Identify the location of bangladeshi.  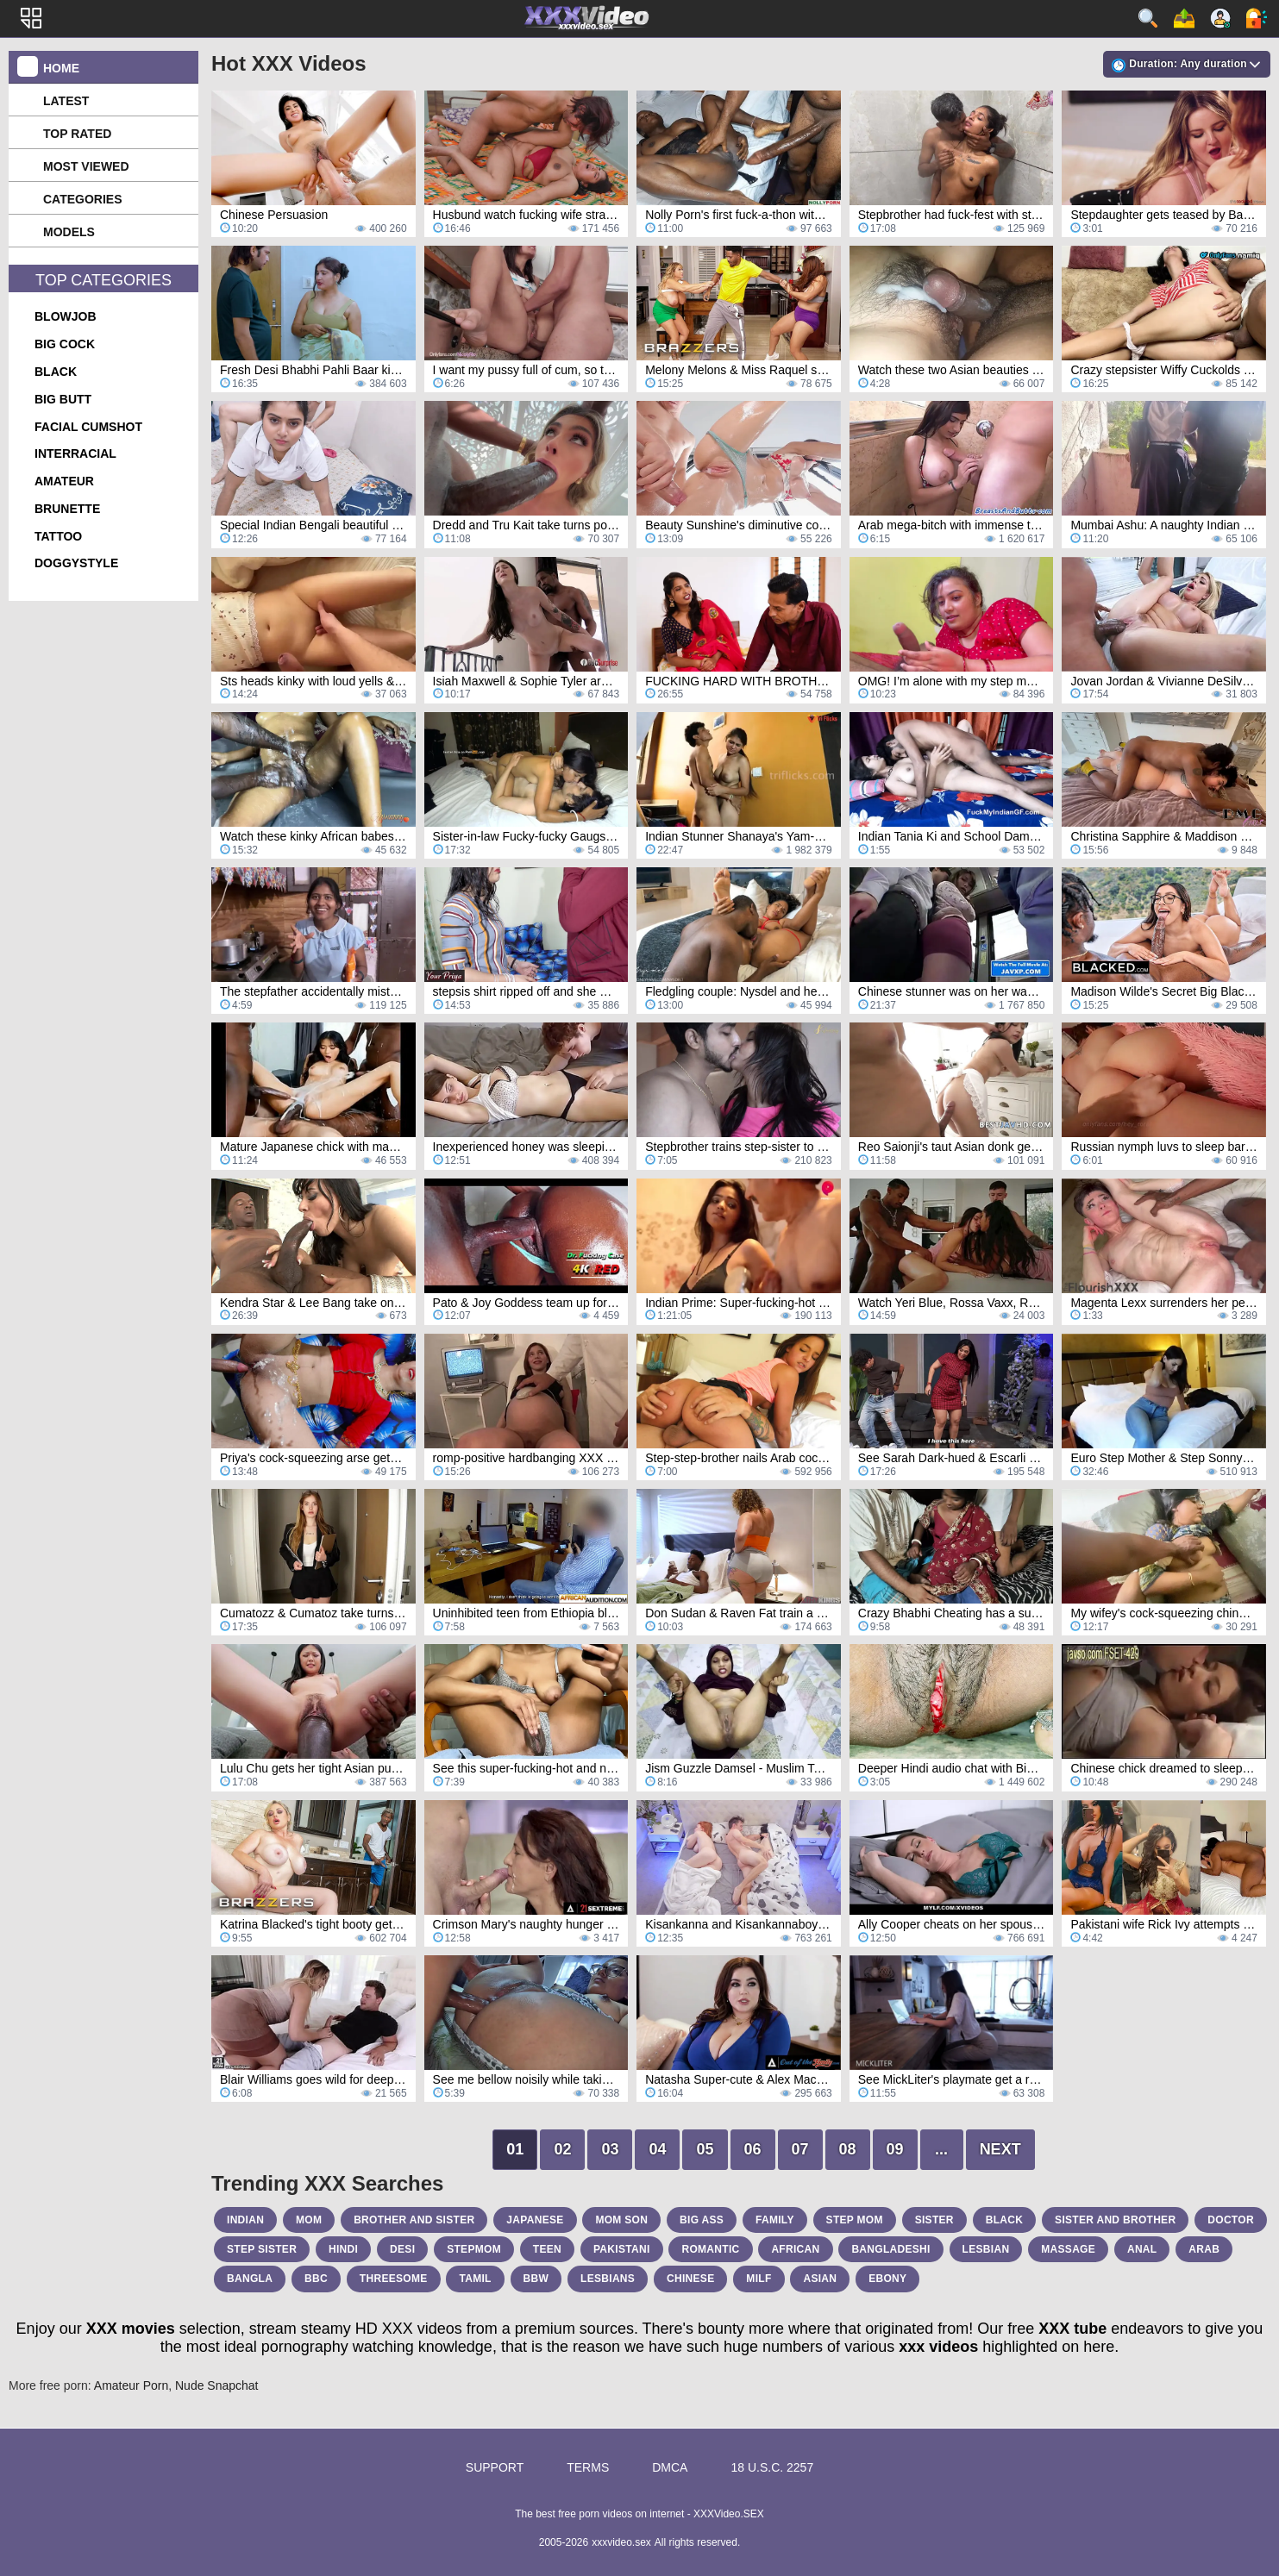
(890, 2249).